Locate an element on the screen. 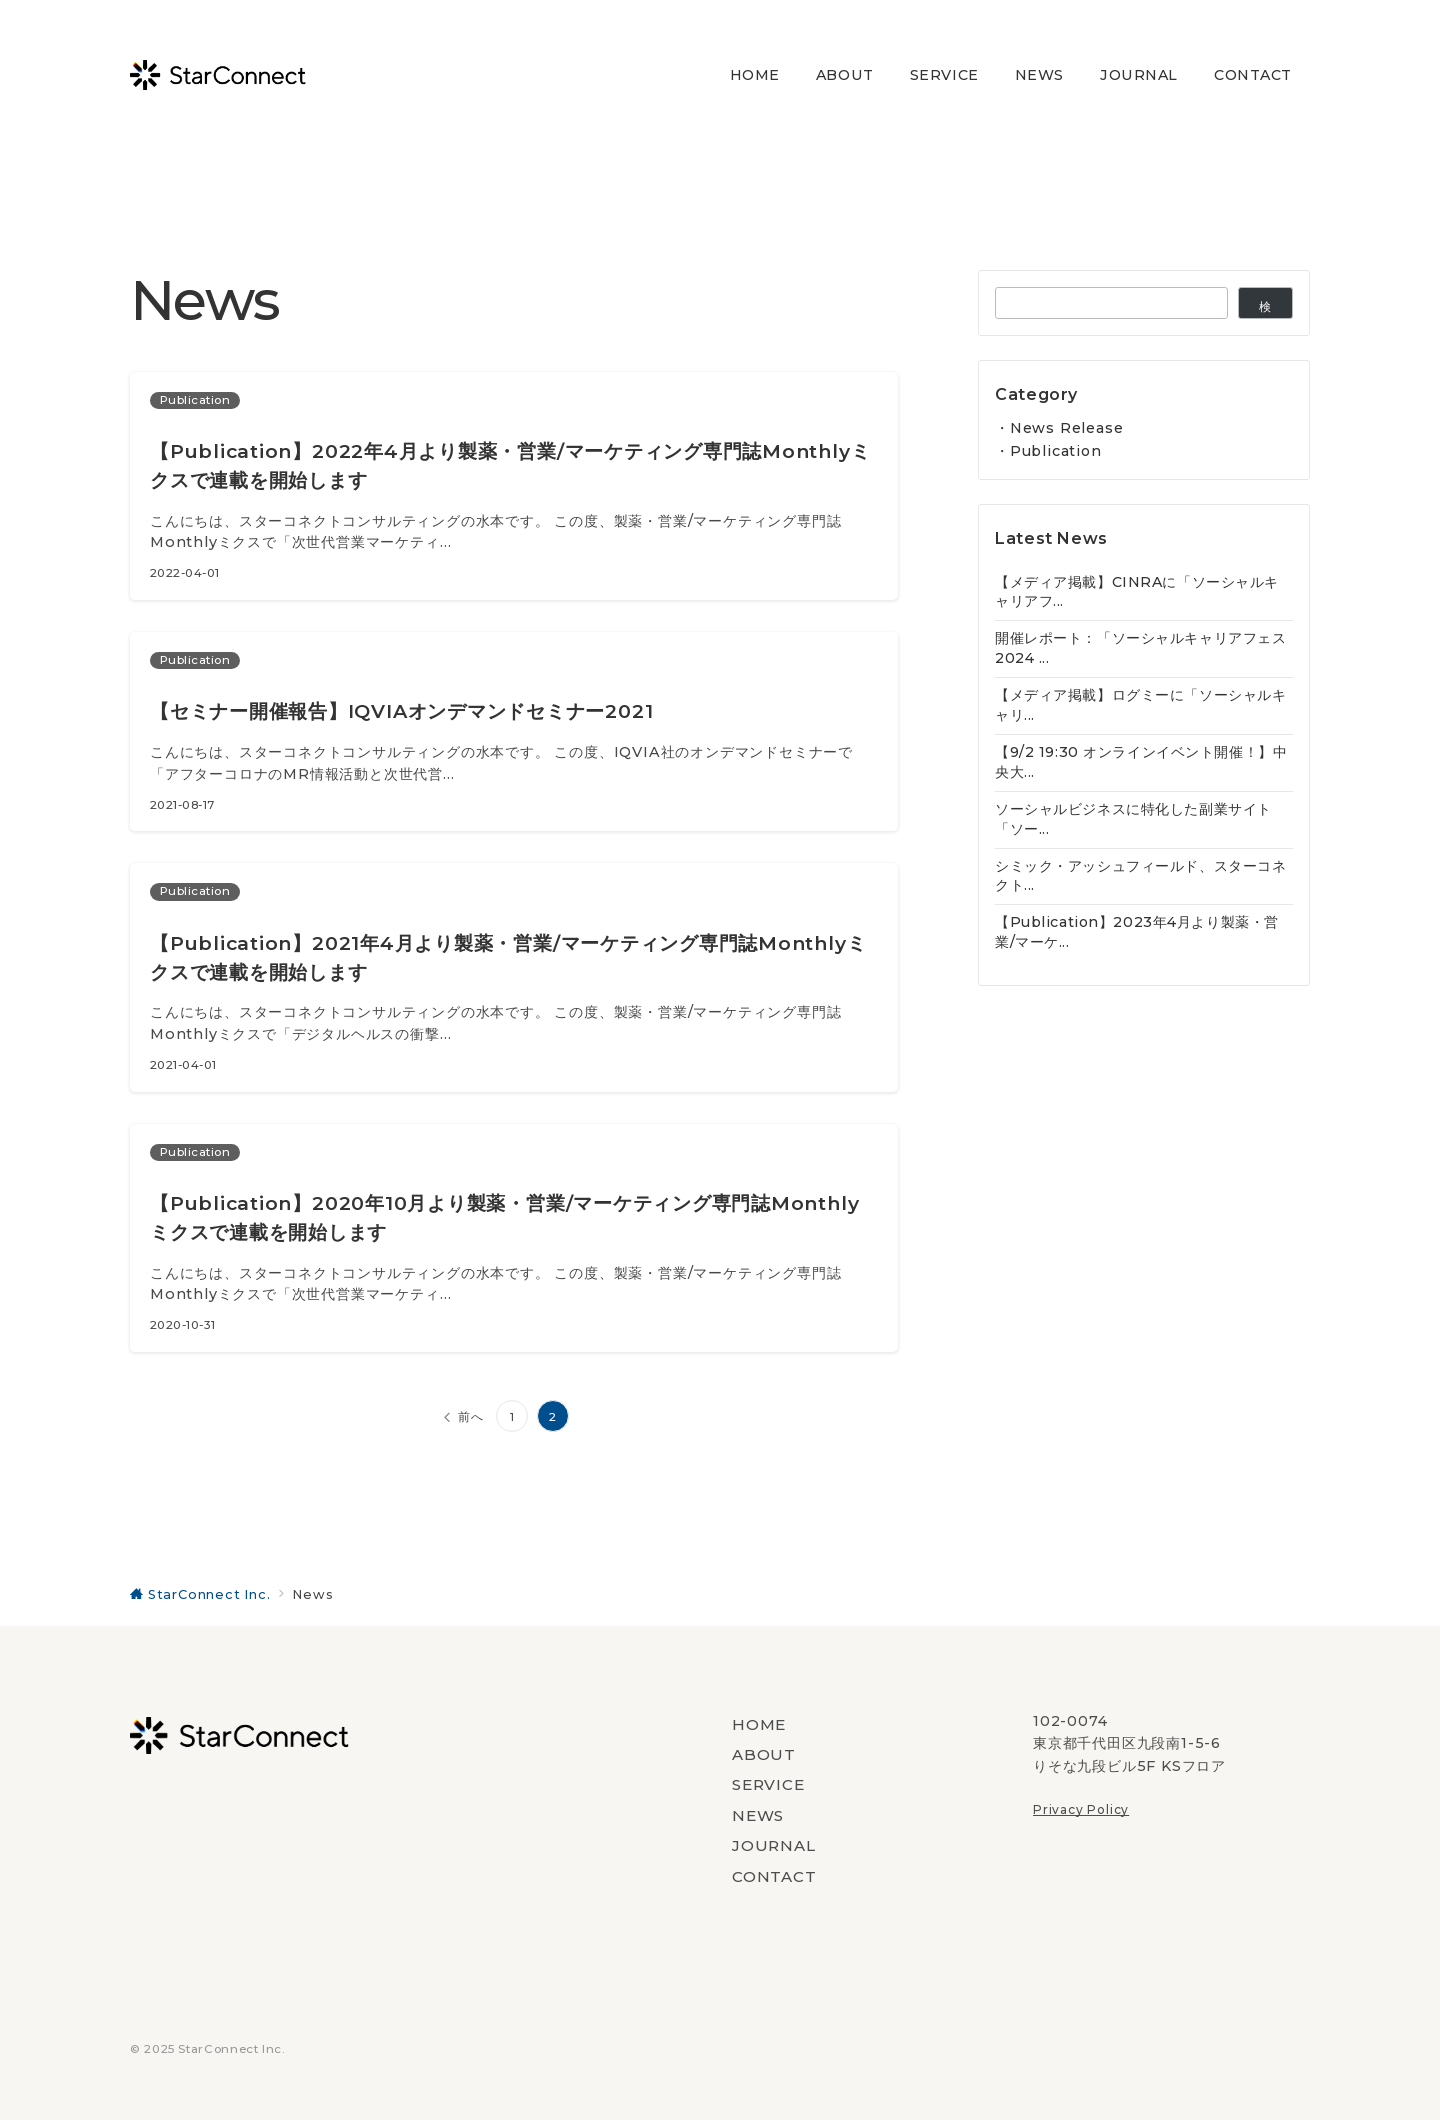 This screenshot has width=1440, height=2120. 検索 is located at coordinates (1265, 309).